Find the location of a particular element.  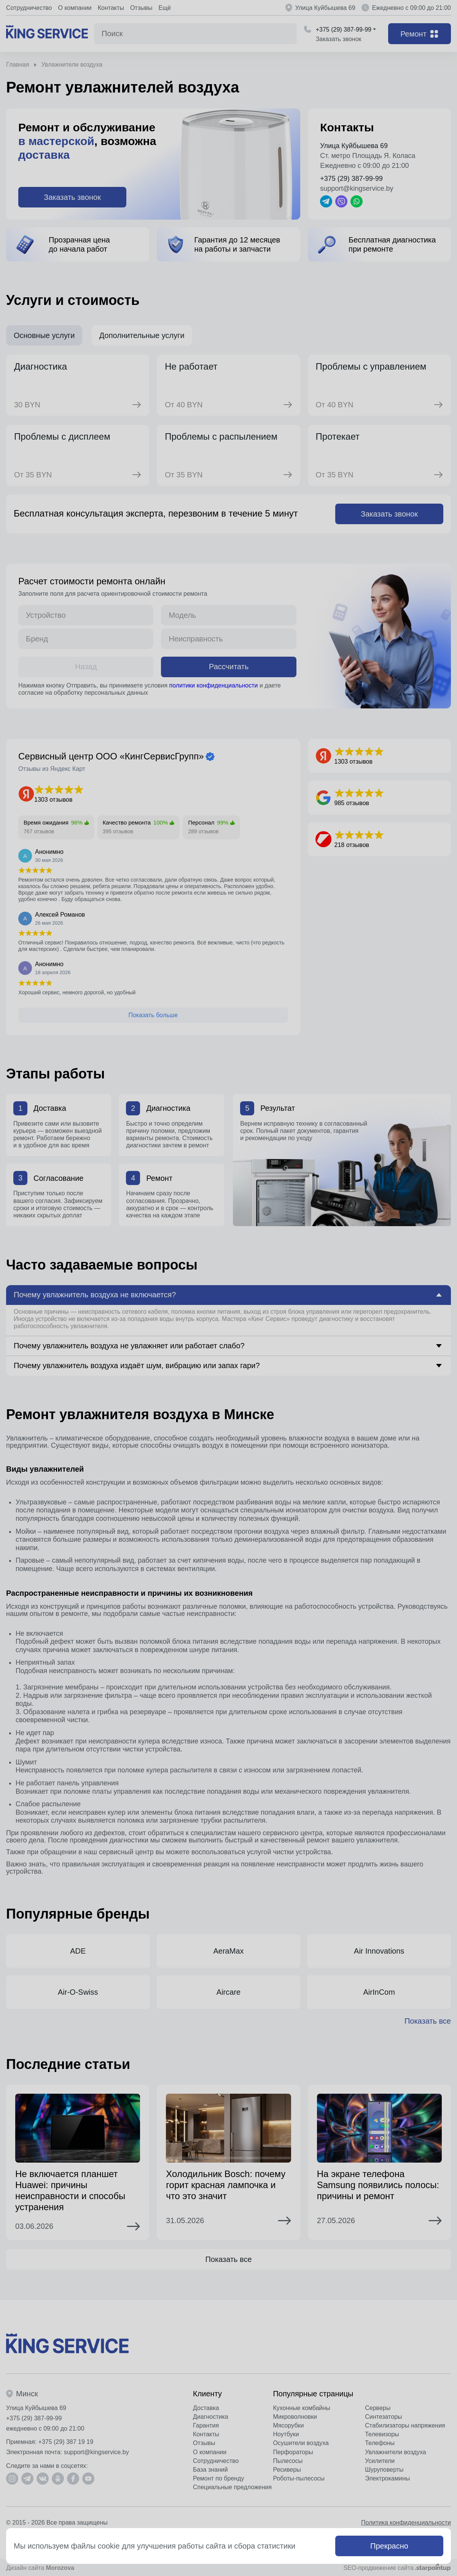

Прекрасно is located at coordinates (389, 2546).